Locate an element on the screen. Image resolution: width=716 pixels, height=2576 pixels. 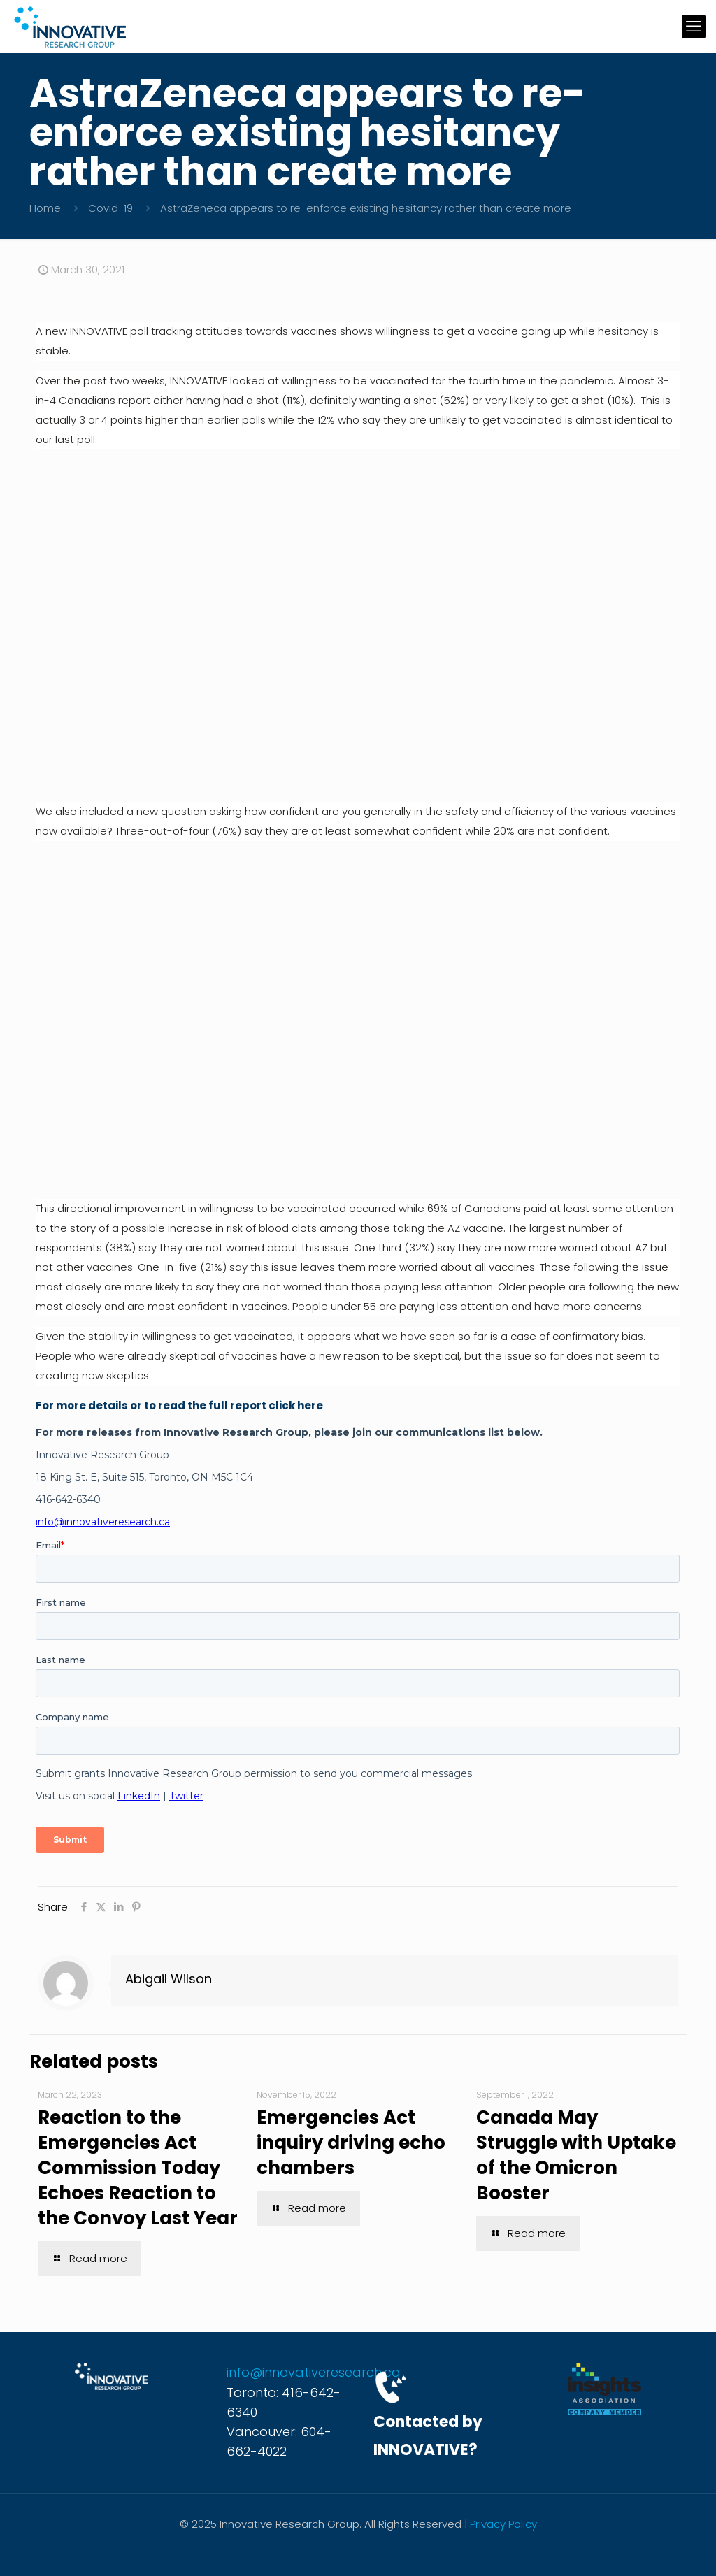
Reaction to the Emergencies Act Commission Today Echoes Reaction to the Convoy Last Year is located at coordinates (138, 2168).